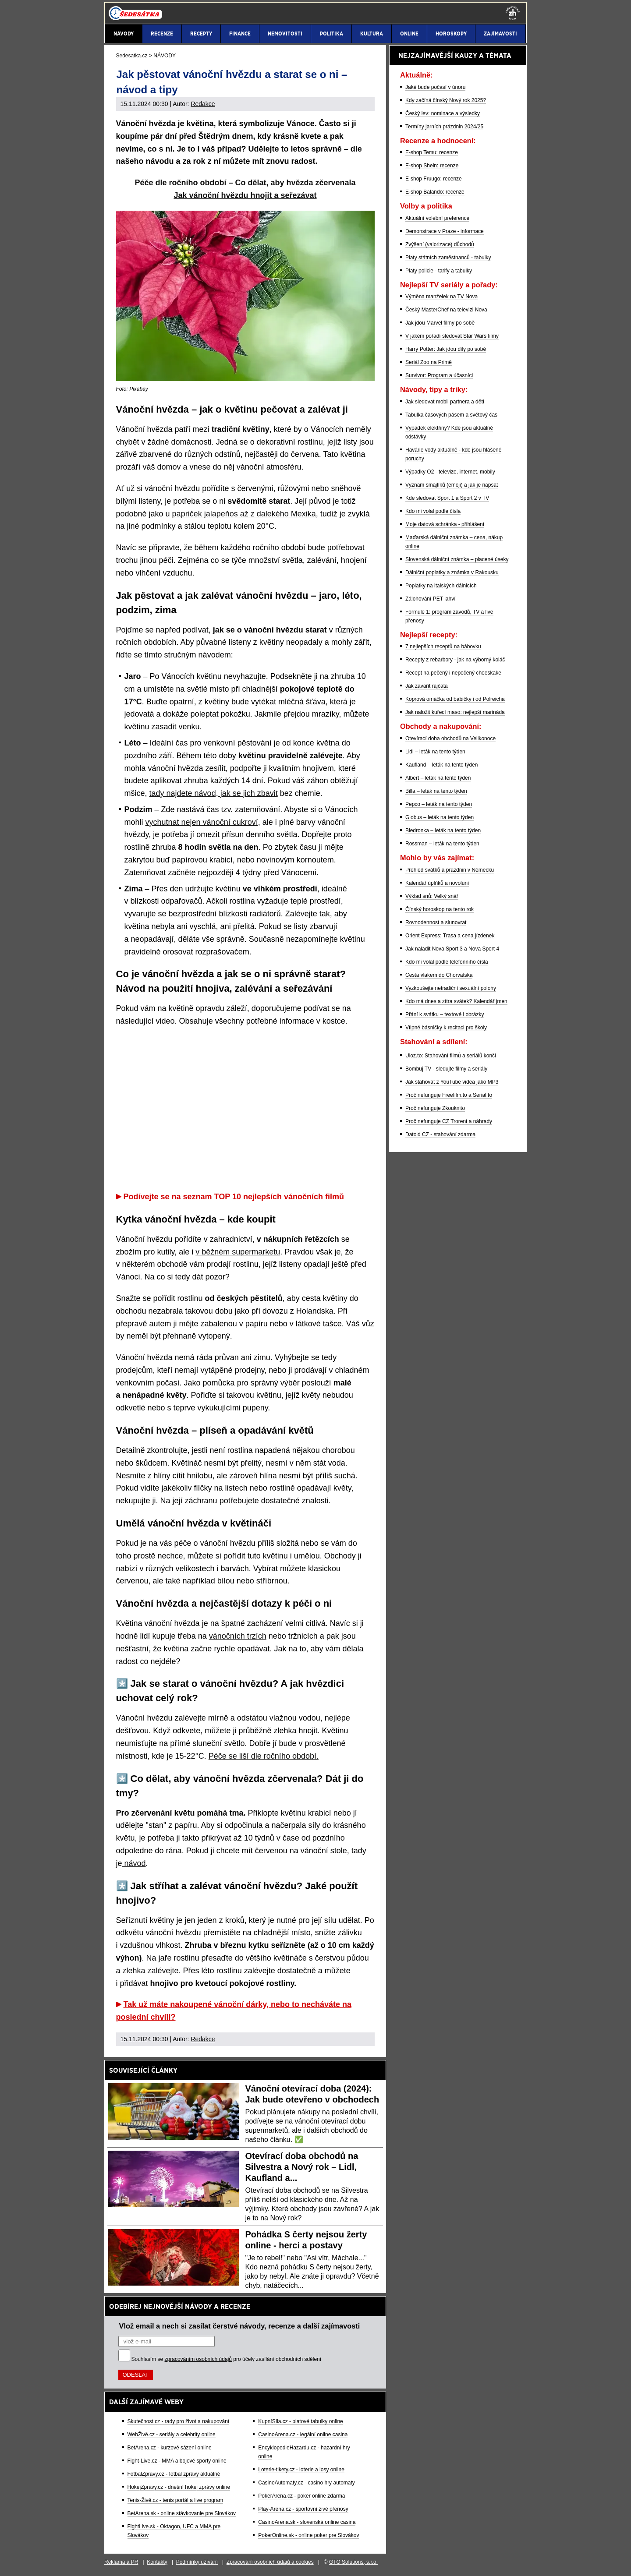  I want to click on Otevírací doba obchodů na Velikonoce, so click(450, 738).